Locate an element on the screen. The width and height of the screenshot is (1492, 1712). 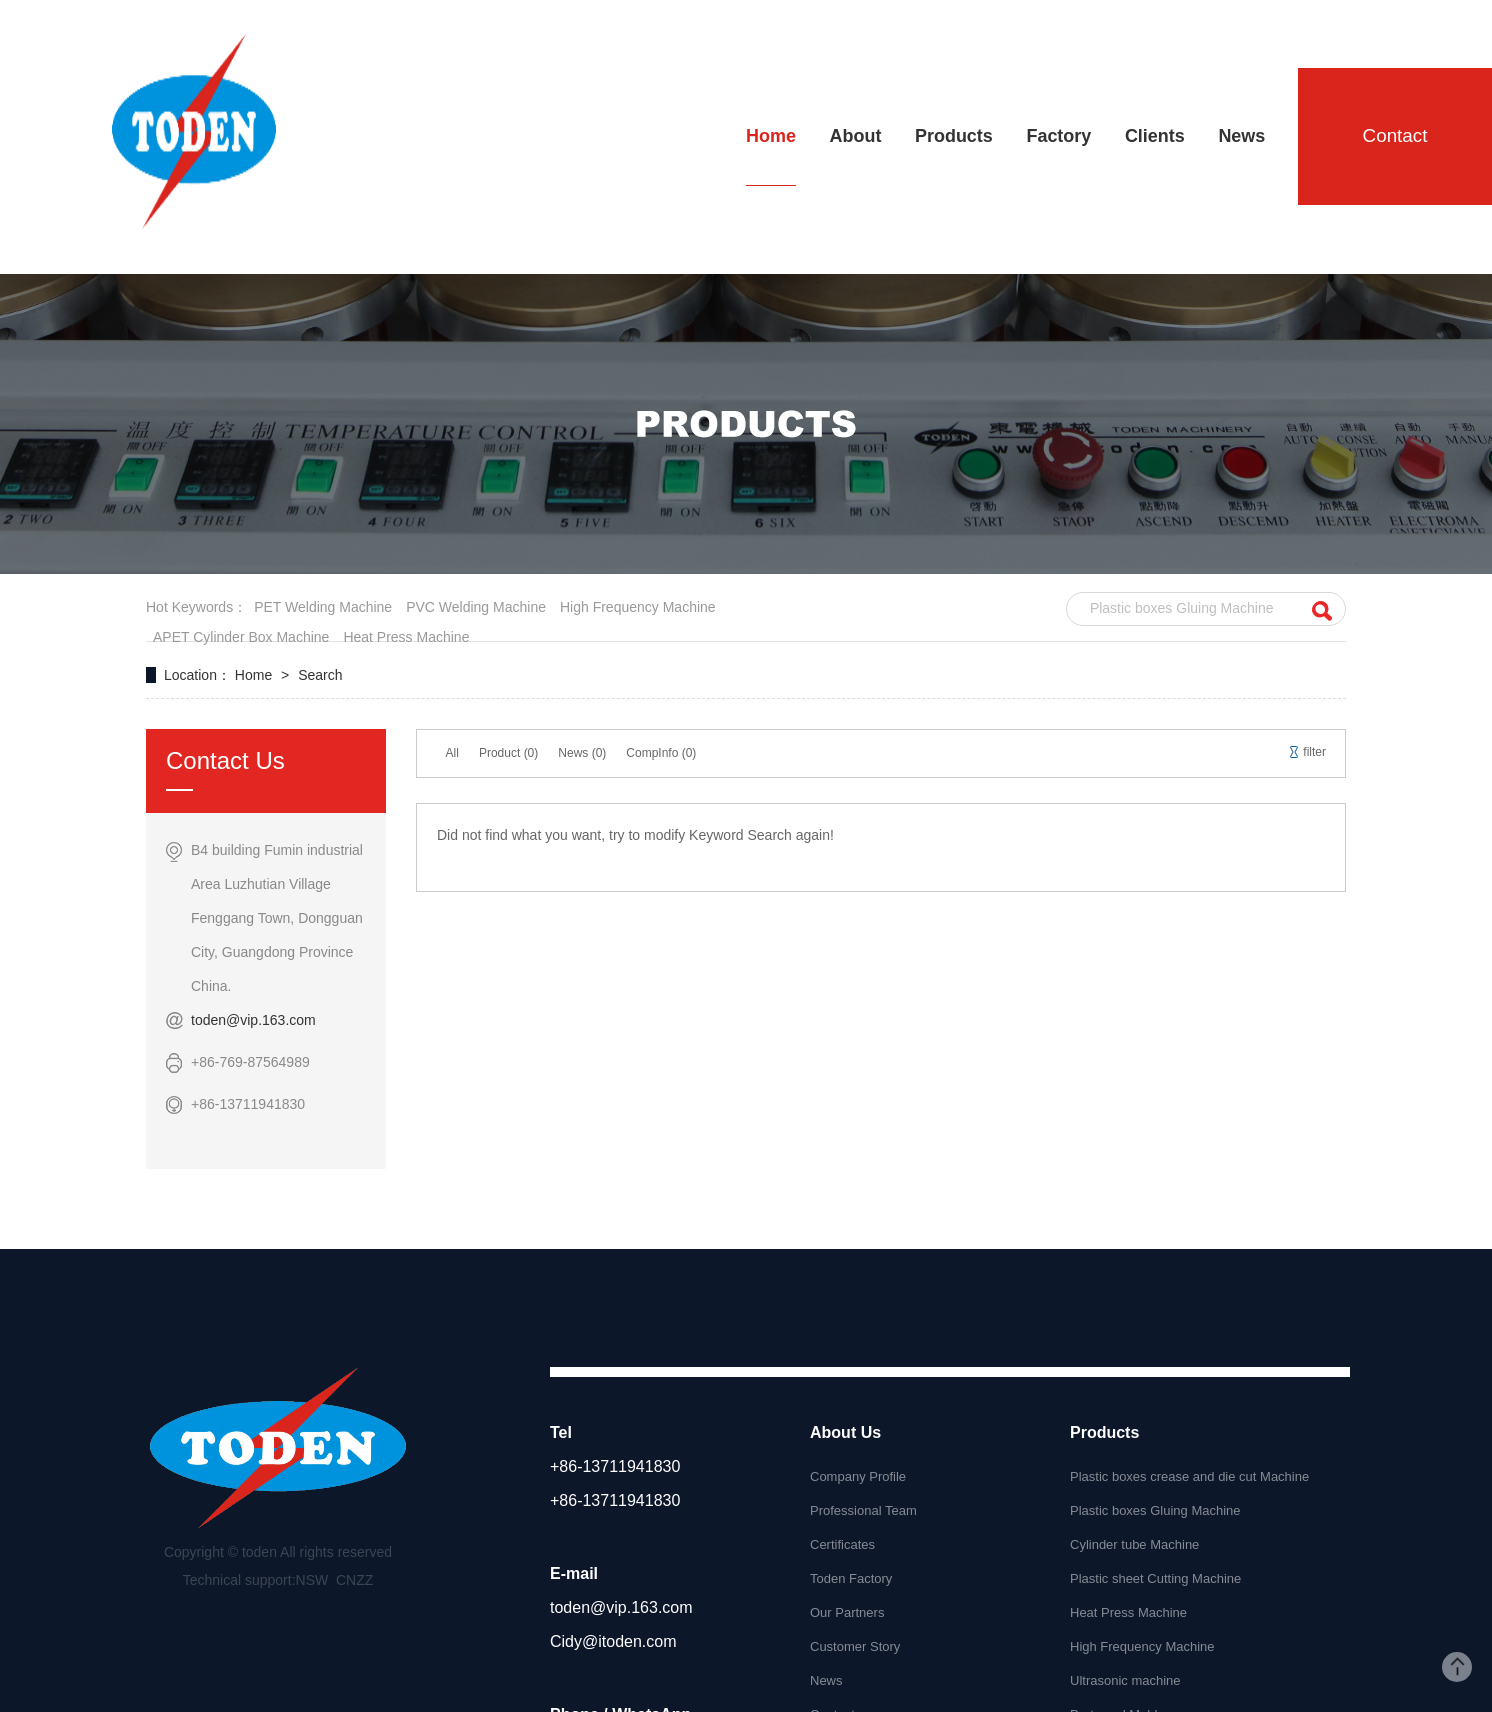
Plastic boxes crease and die cut Machine is located at coordinates (1189, 1476).